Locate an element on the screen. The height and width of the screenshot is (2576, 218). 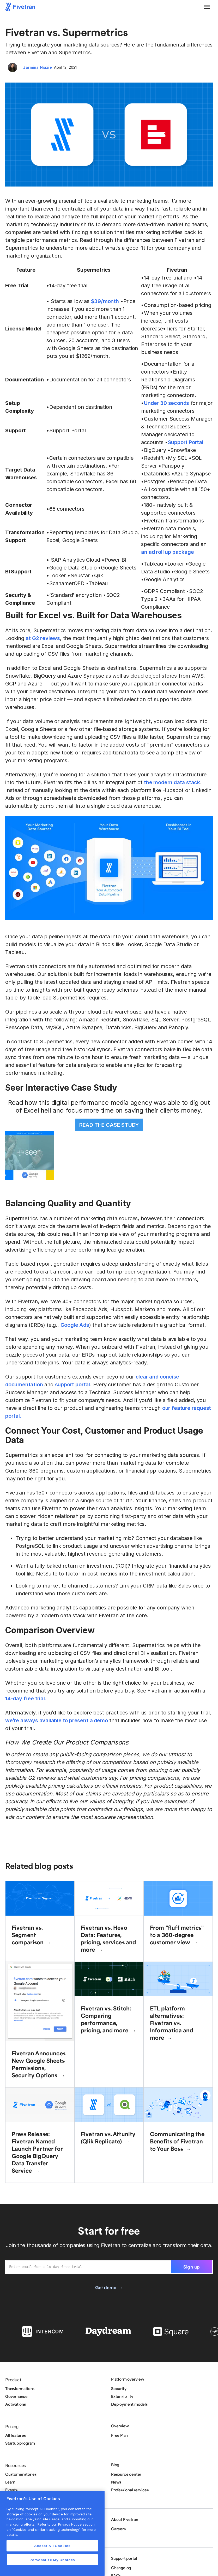
[button] is located at coordinates (207, 7).